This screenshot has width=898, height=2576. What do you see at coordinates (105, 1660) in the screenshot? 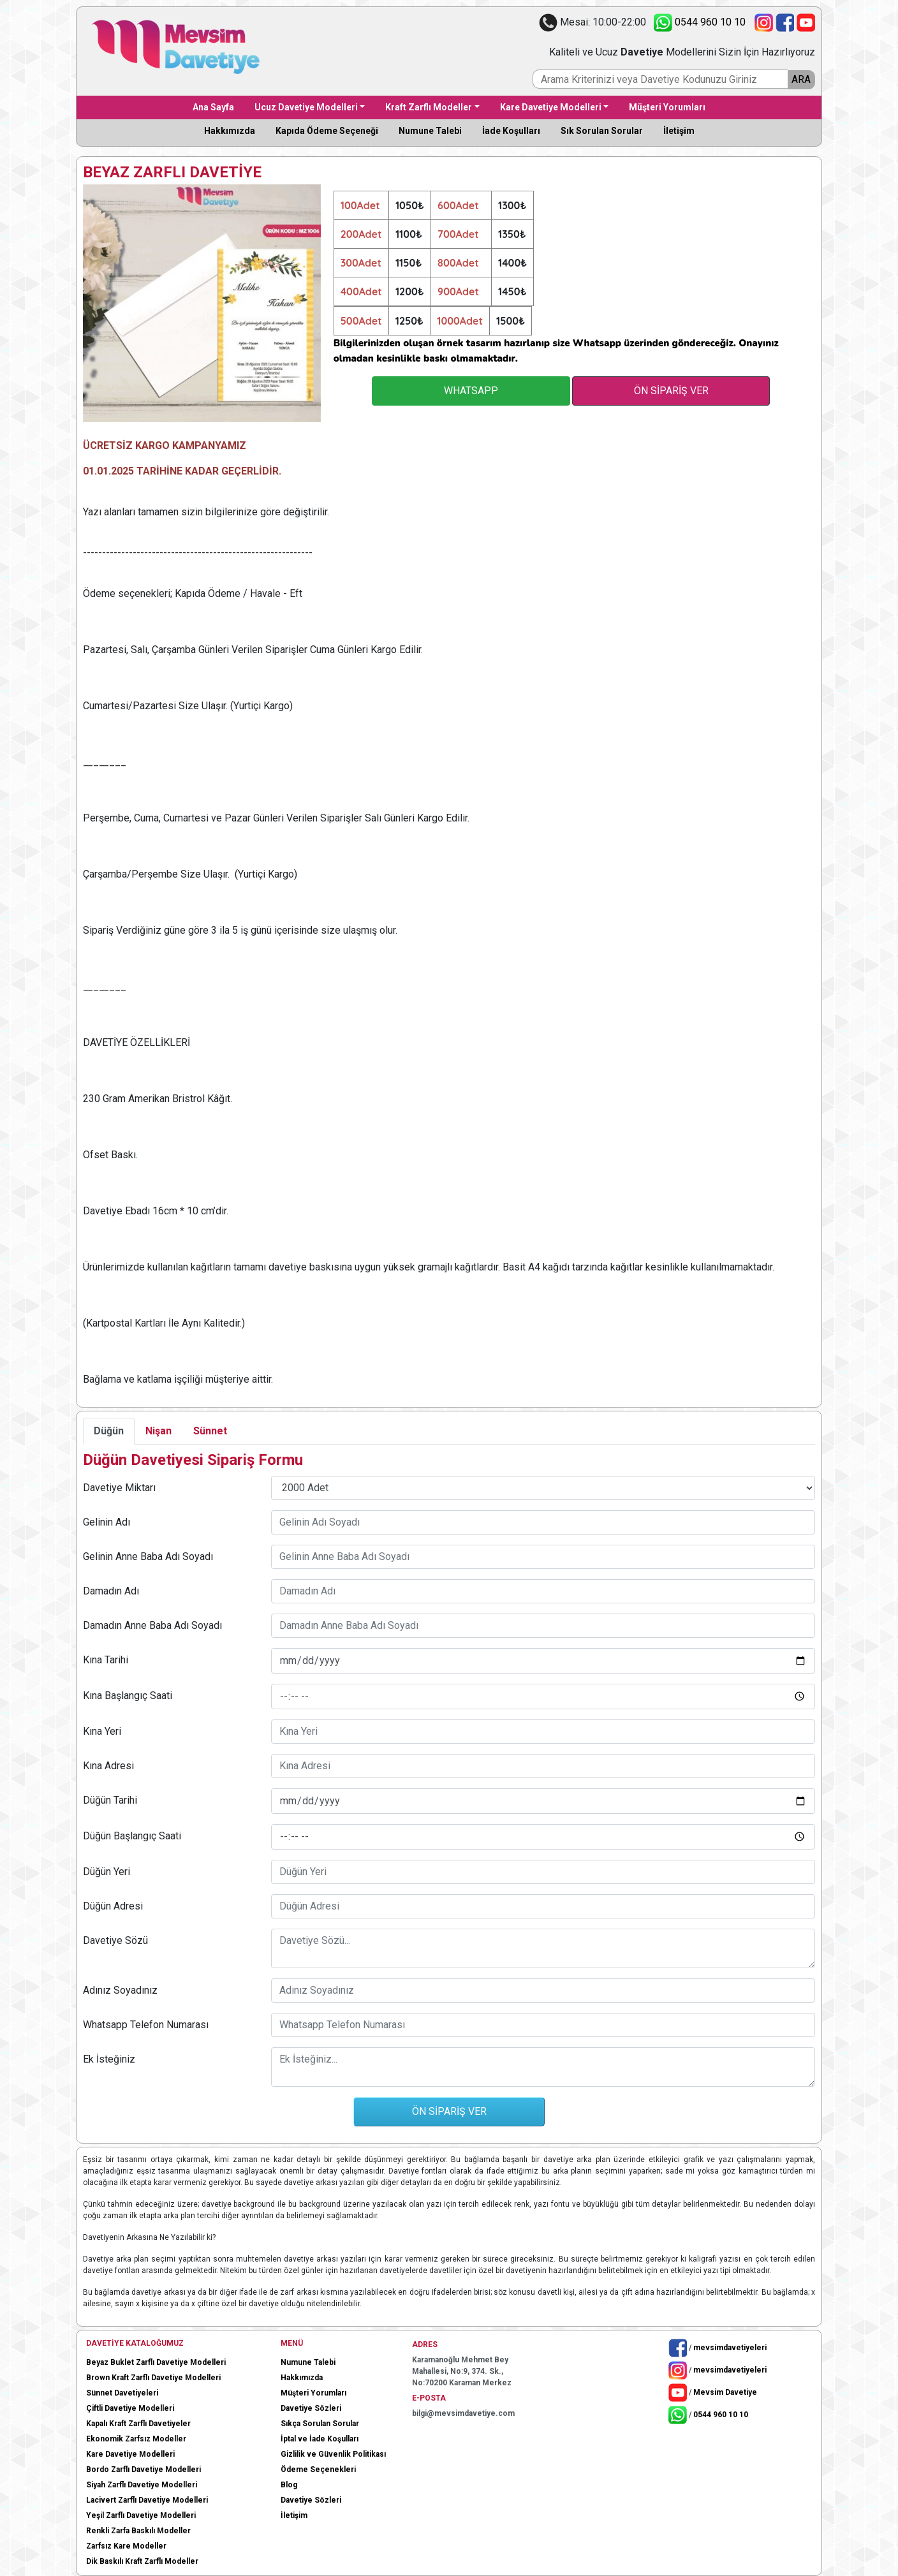
I see `Kına Tarihi` at bounding box center [105, 1660].